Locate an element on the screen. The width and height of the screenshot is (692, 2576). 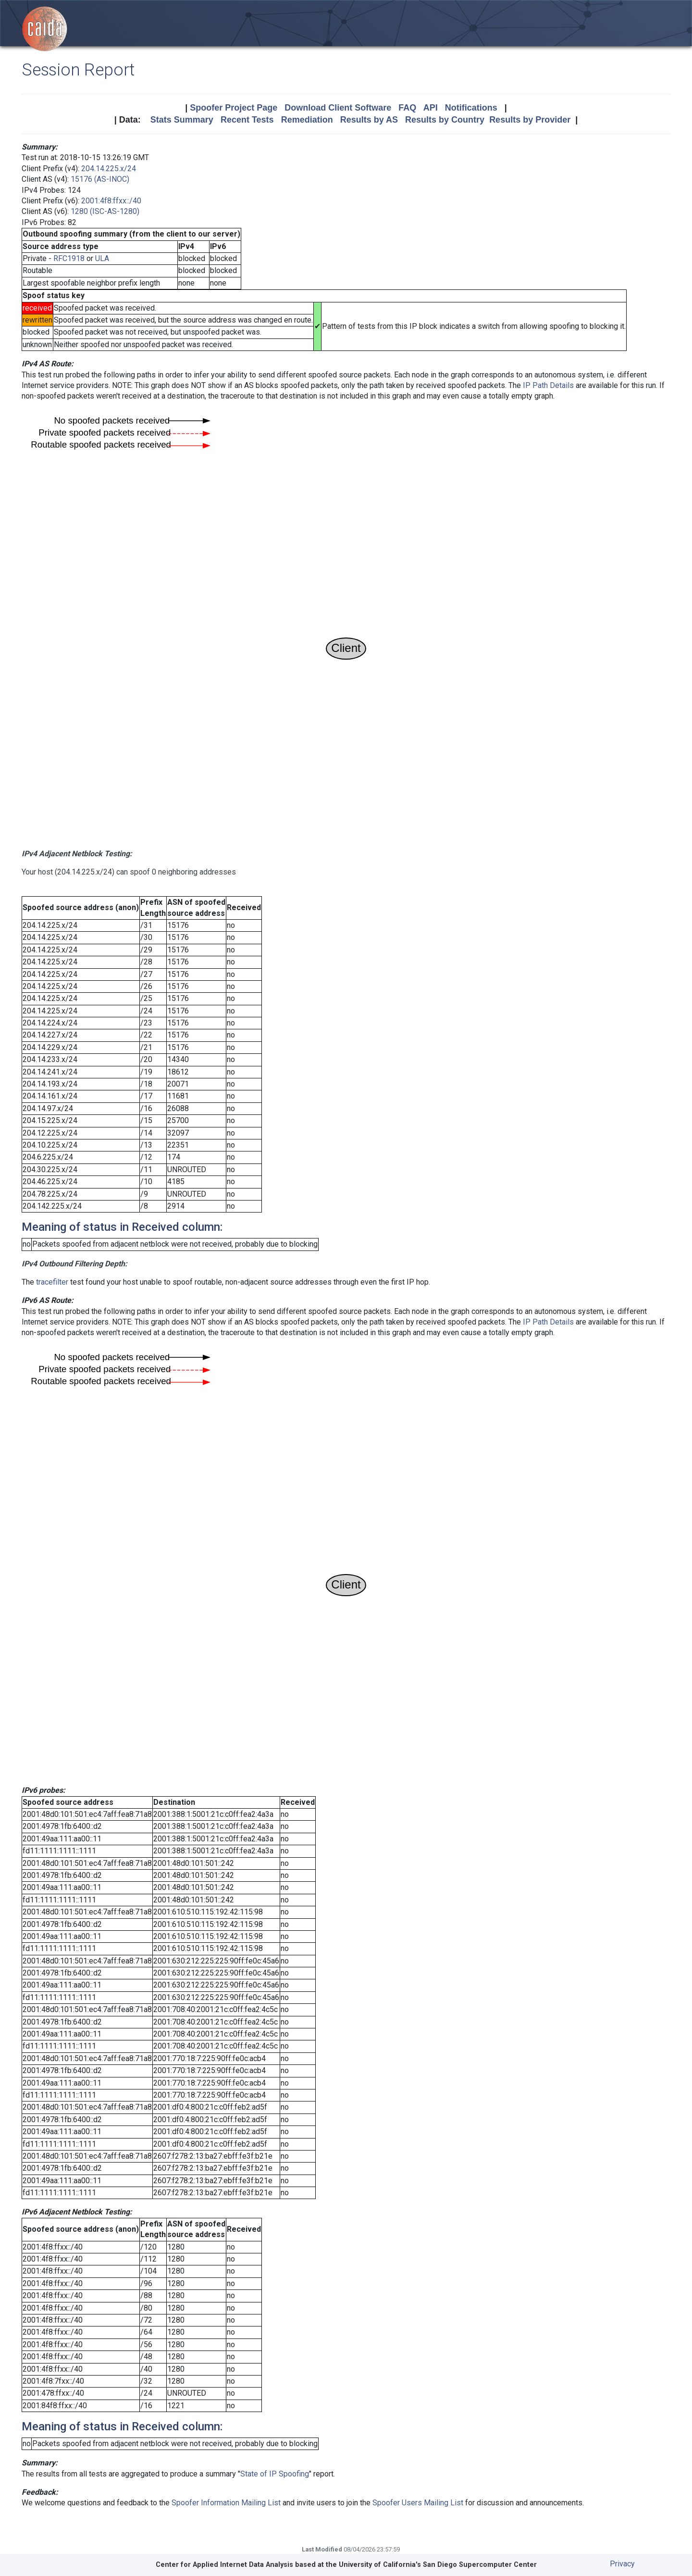
ULA is located at coordinates (102, 258).